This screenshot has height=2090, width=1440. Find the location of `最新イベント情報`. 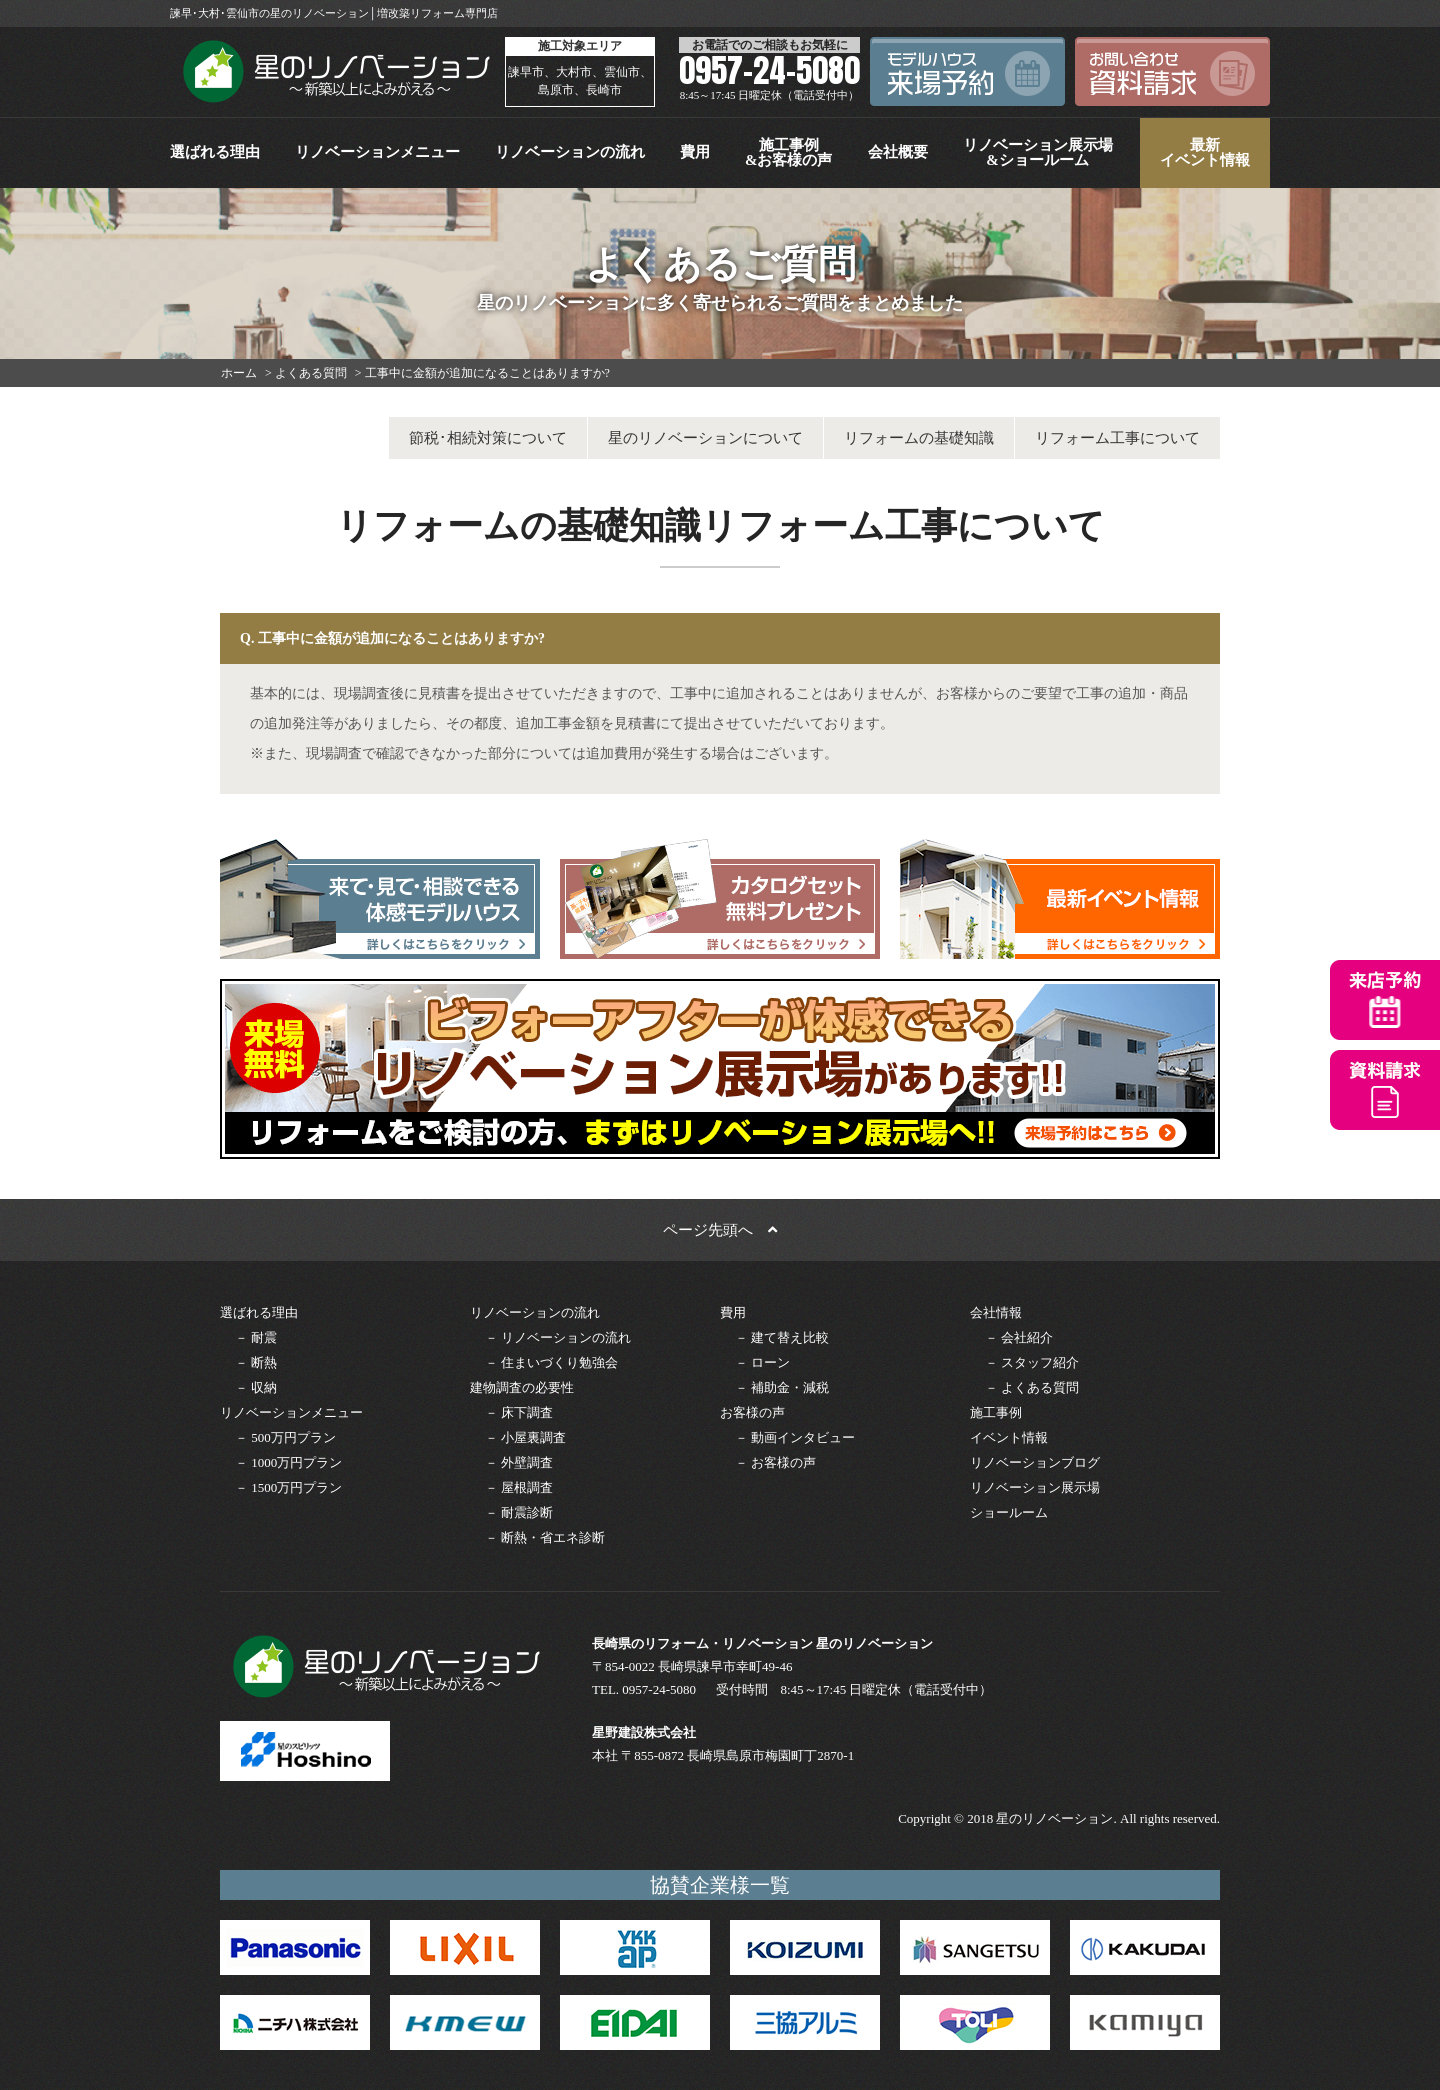

最新イベント情報 is located at coordinates (1205, 152).